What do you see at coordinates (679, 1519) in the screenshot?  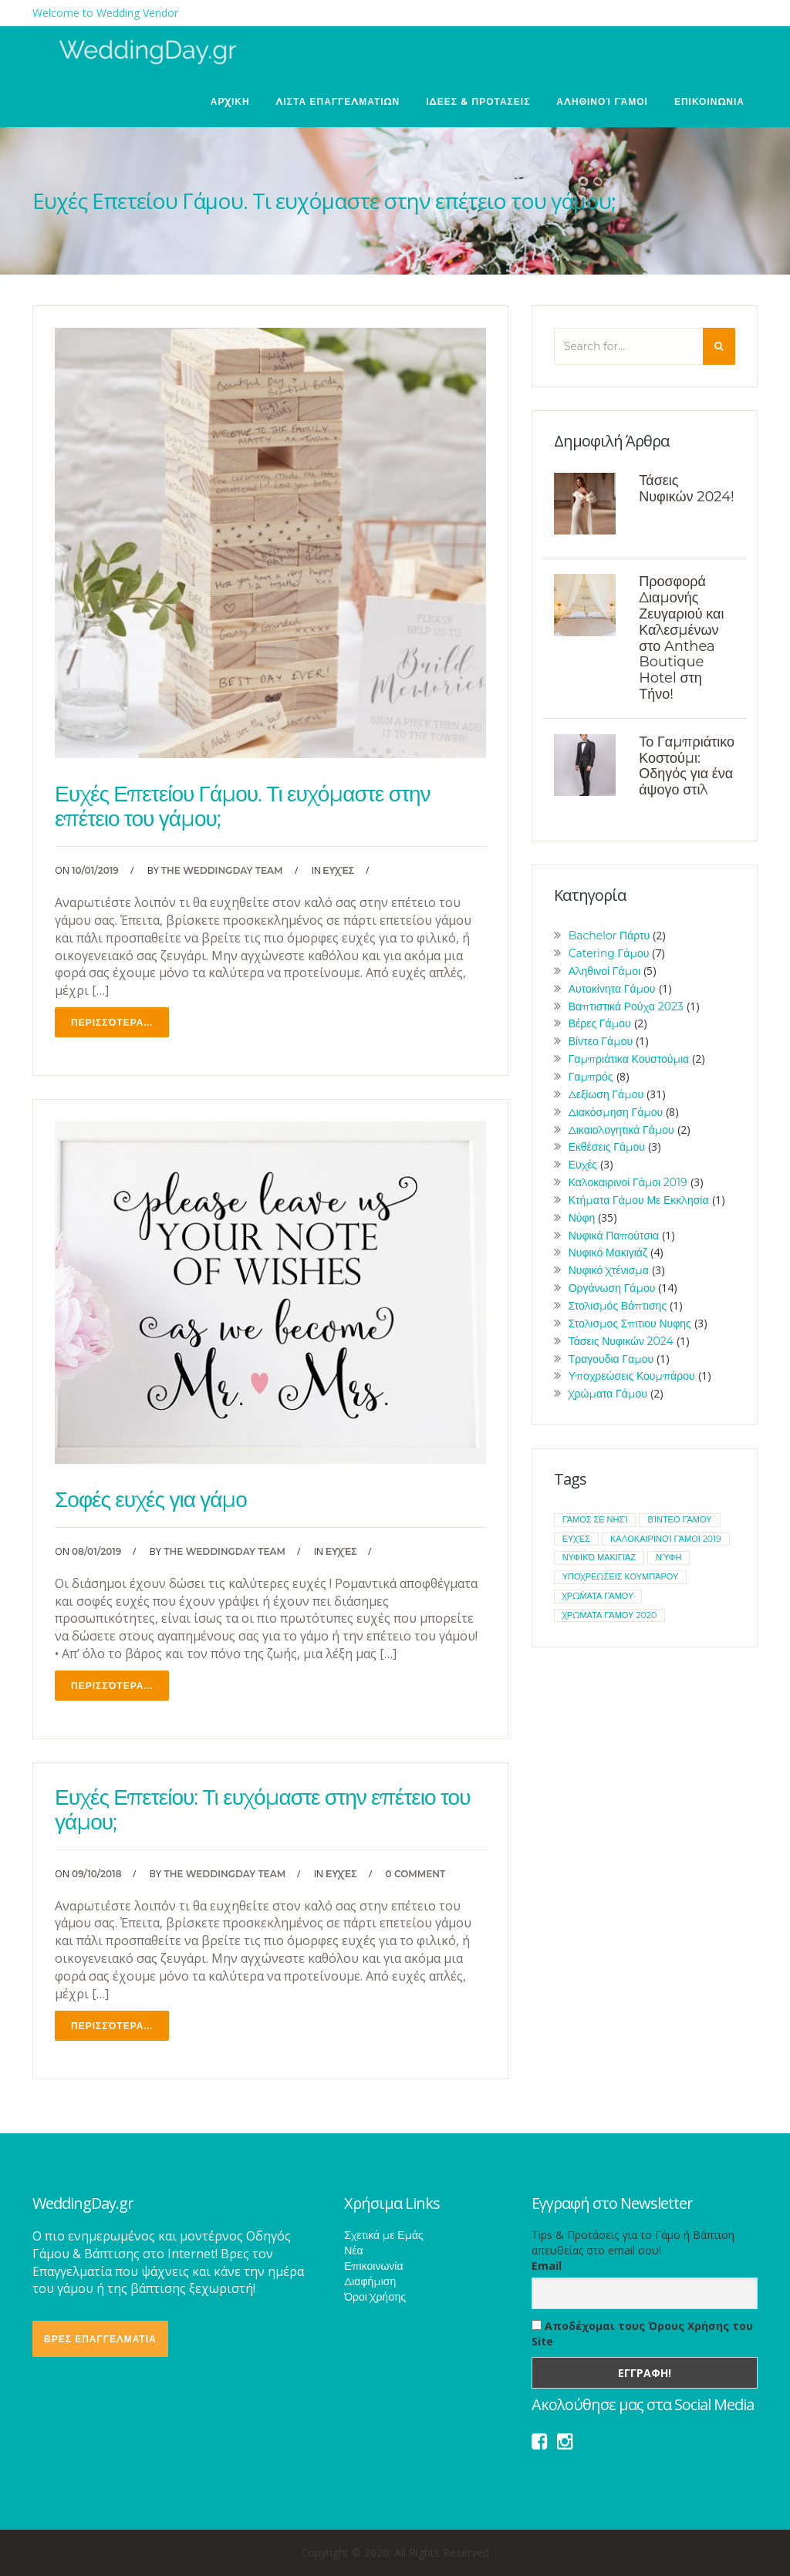 I see `βίντεο γάμου [βίντεο γάμου (1 item)]` at bounding box center [679, 1519].